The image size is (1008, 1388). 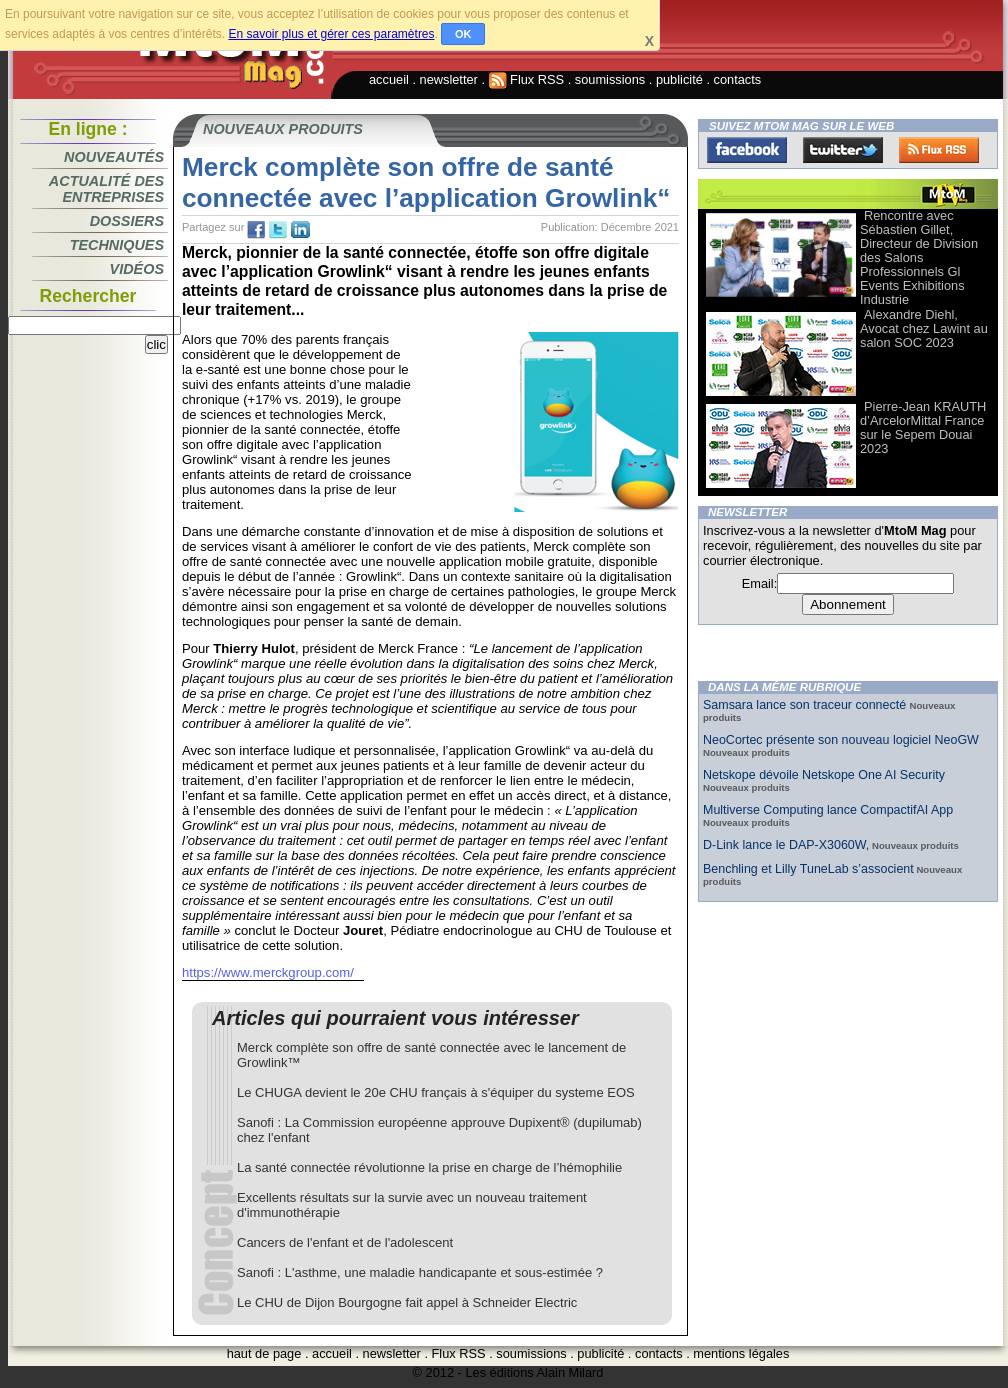 I want to click on soumissions, so click(x=610, y=79).